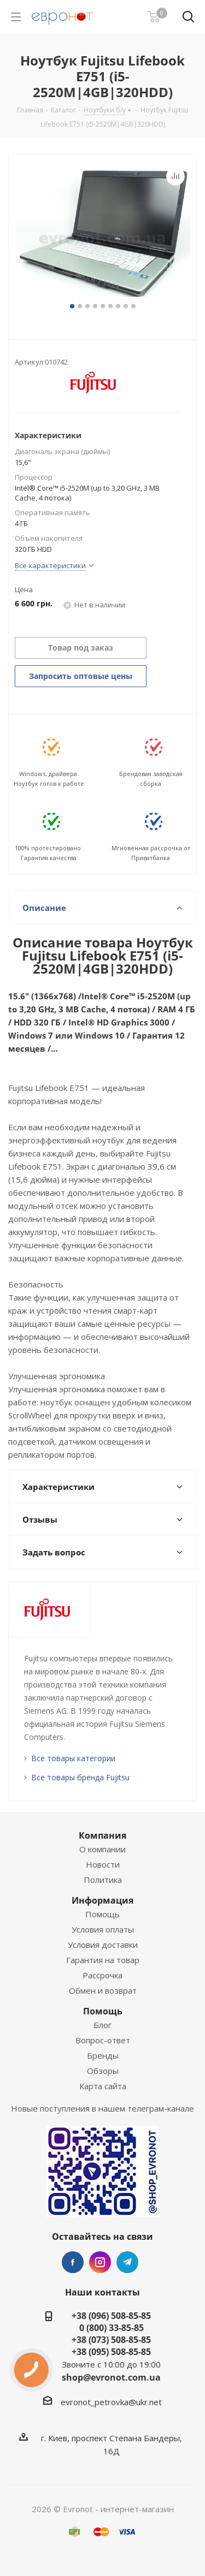 This screenshot has height=2576, width=205. I want to click on Бренды, so click(103, 2055).